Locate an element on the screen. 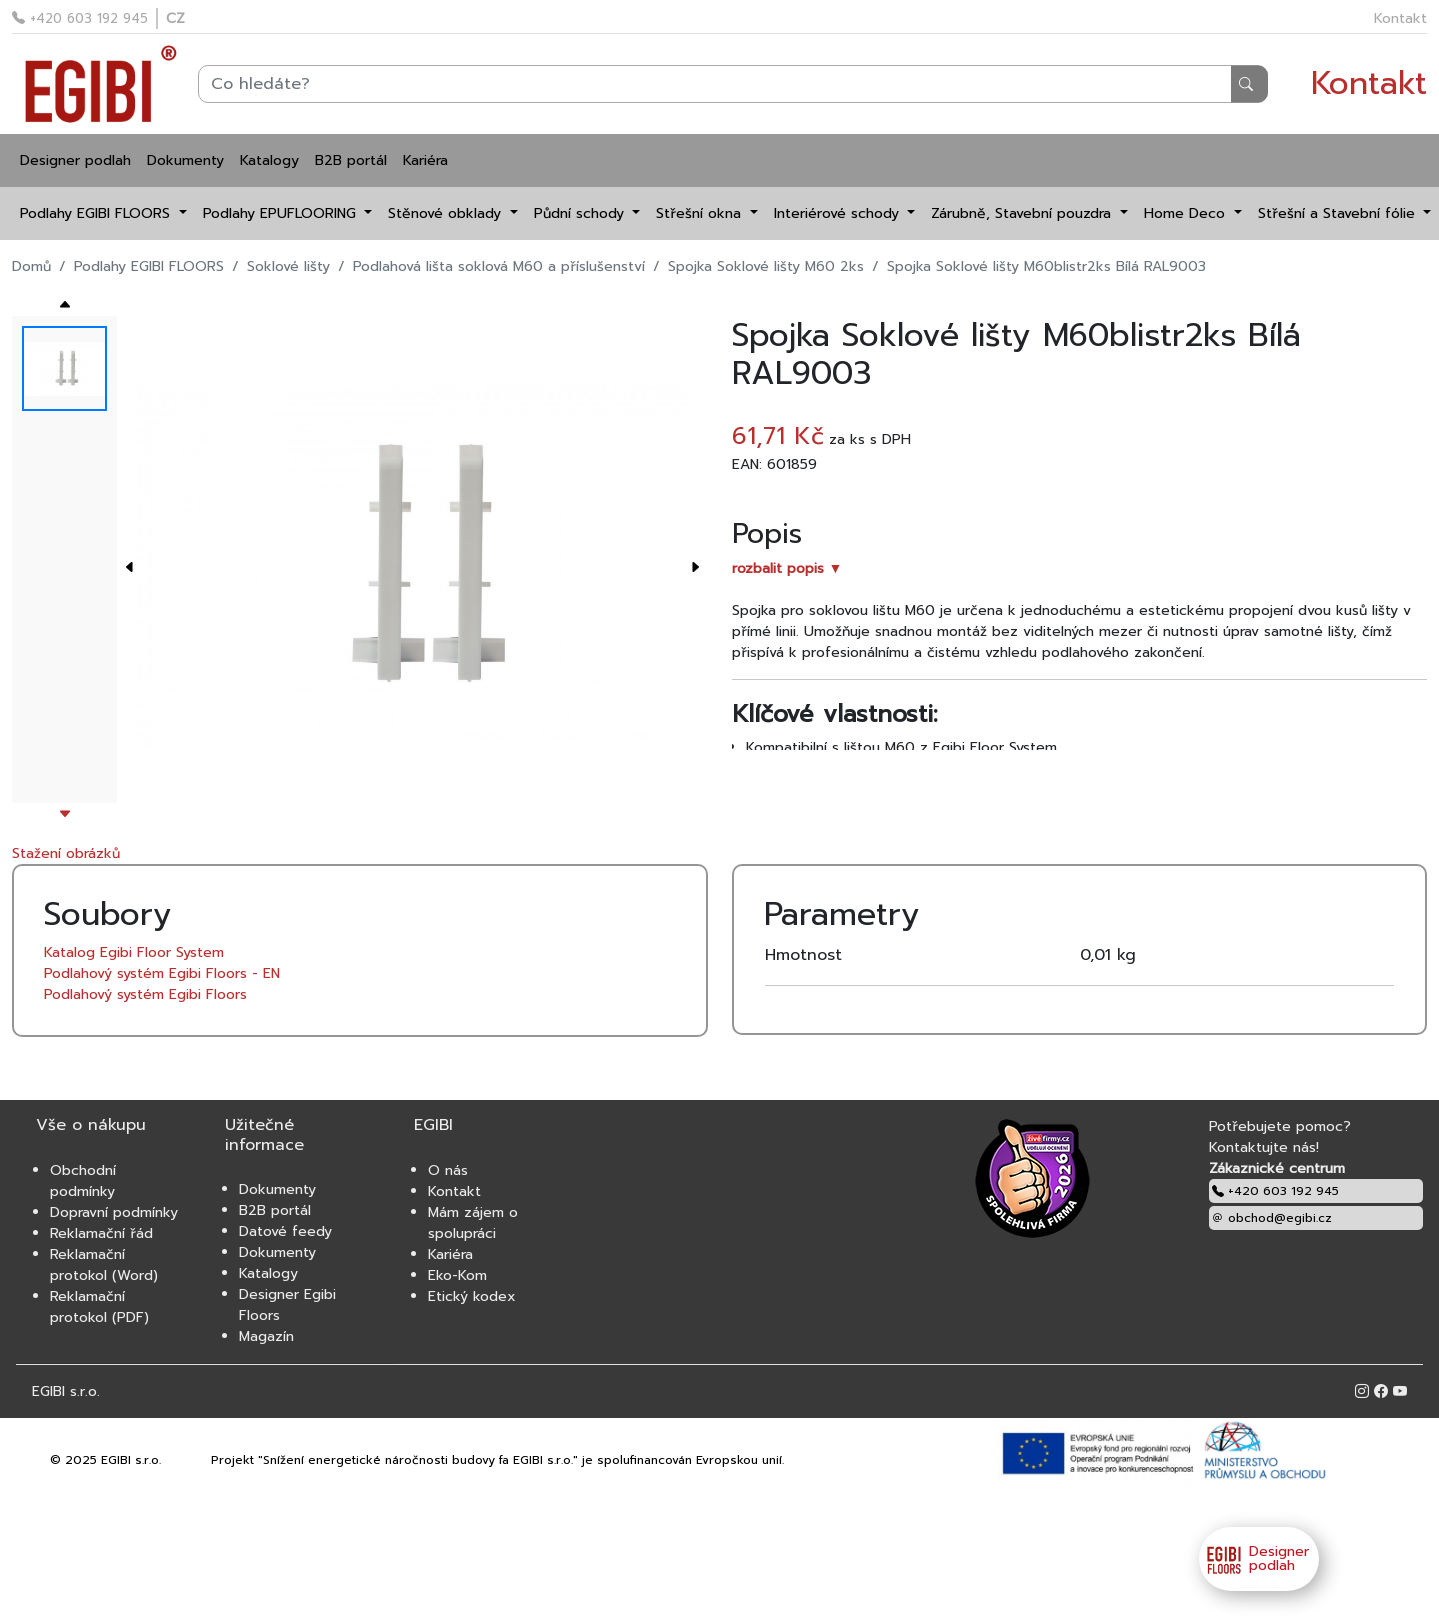 This screenshot has height=1621, width=1439. Reklamační protokol (Word) is located at coordinates (104, 1265).